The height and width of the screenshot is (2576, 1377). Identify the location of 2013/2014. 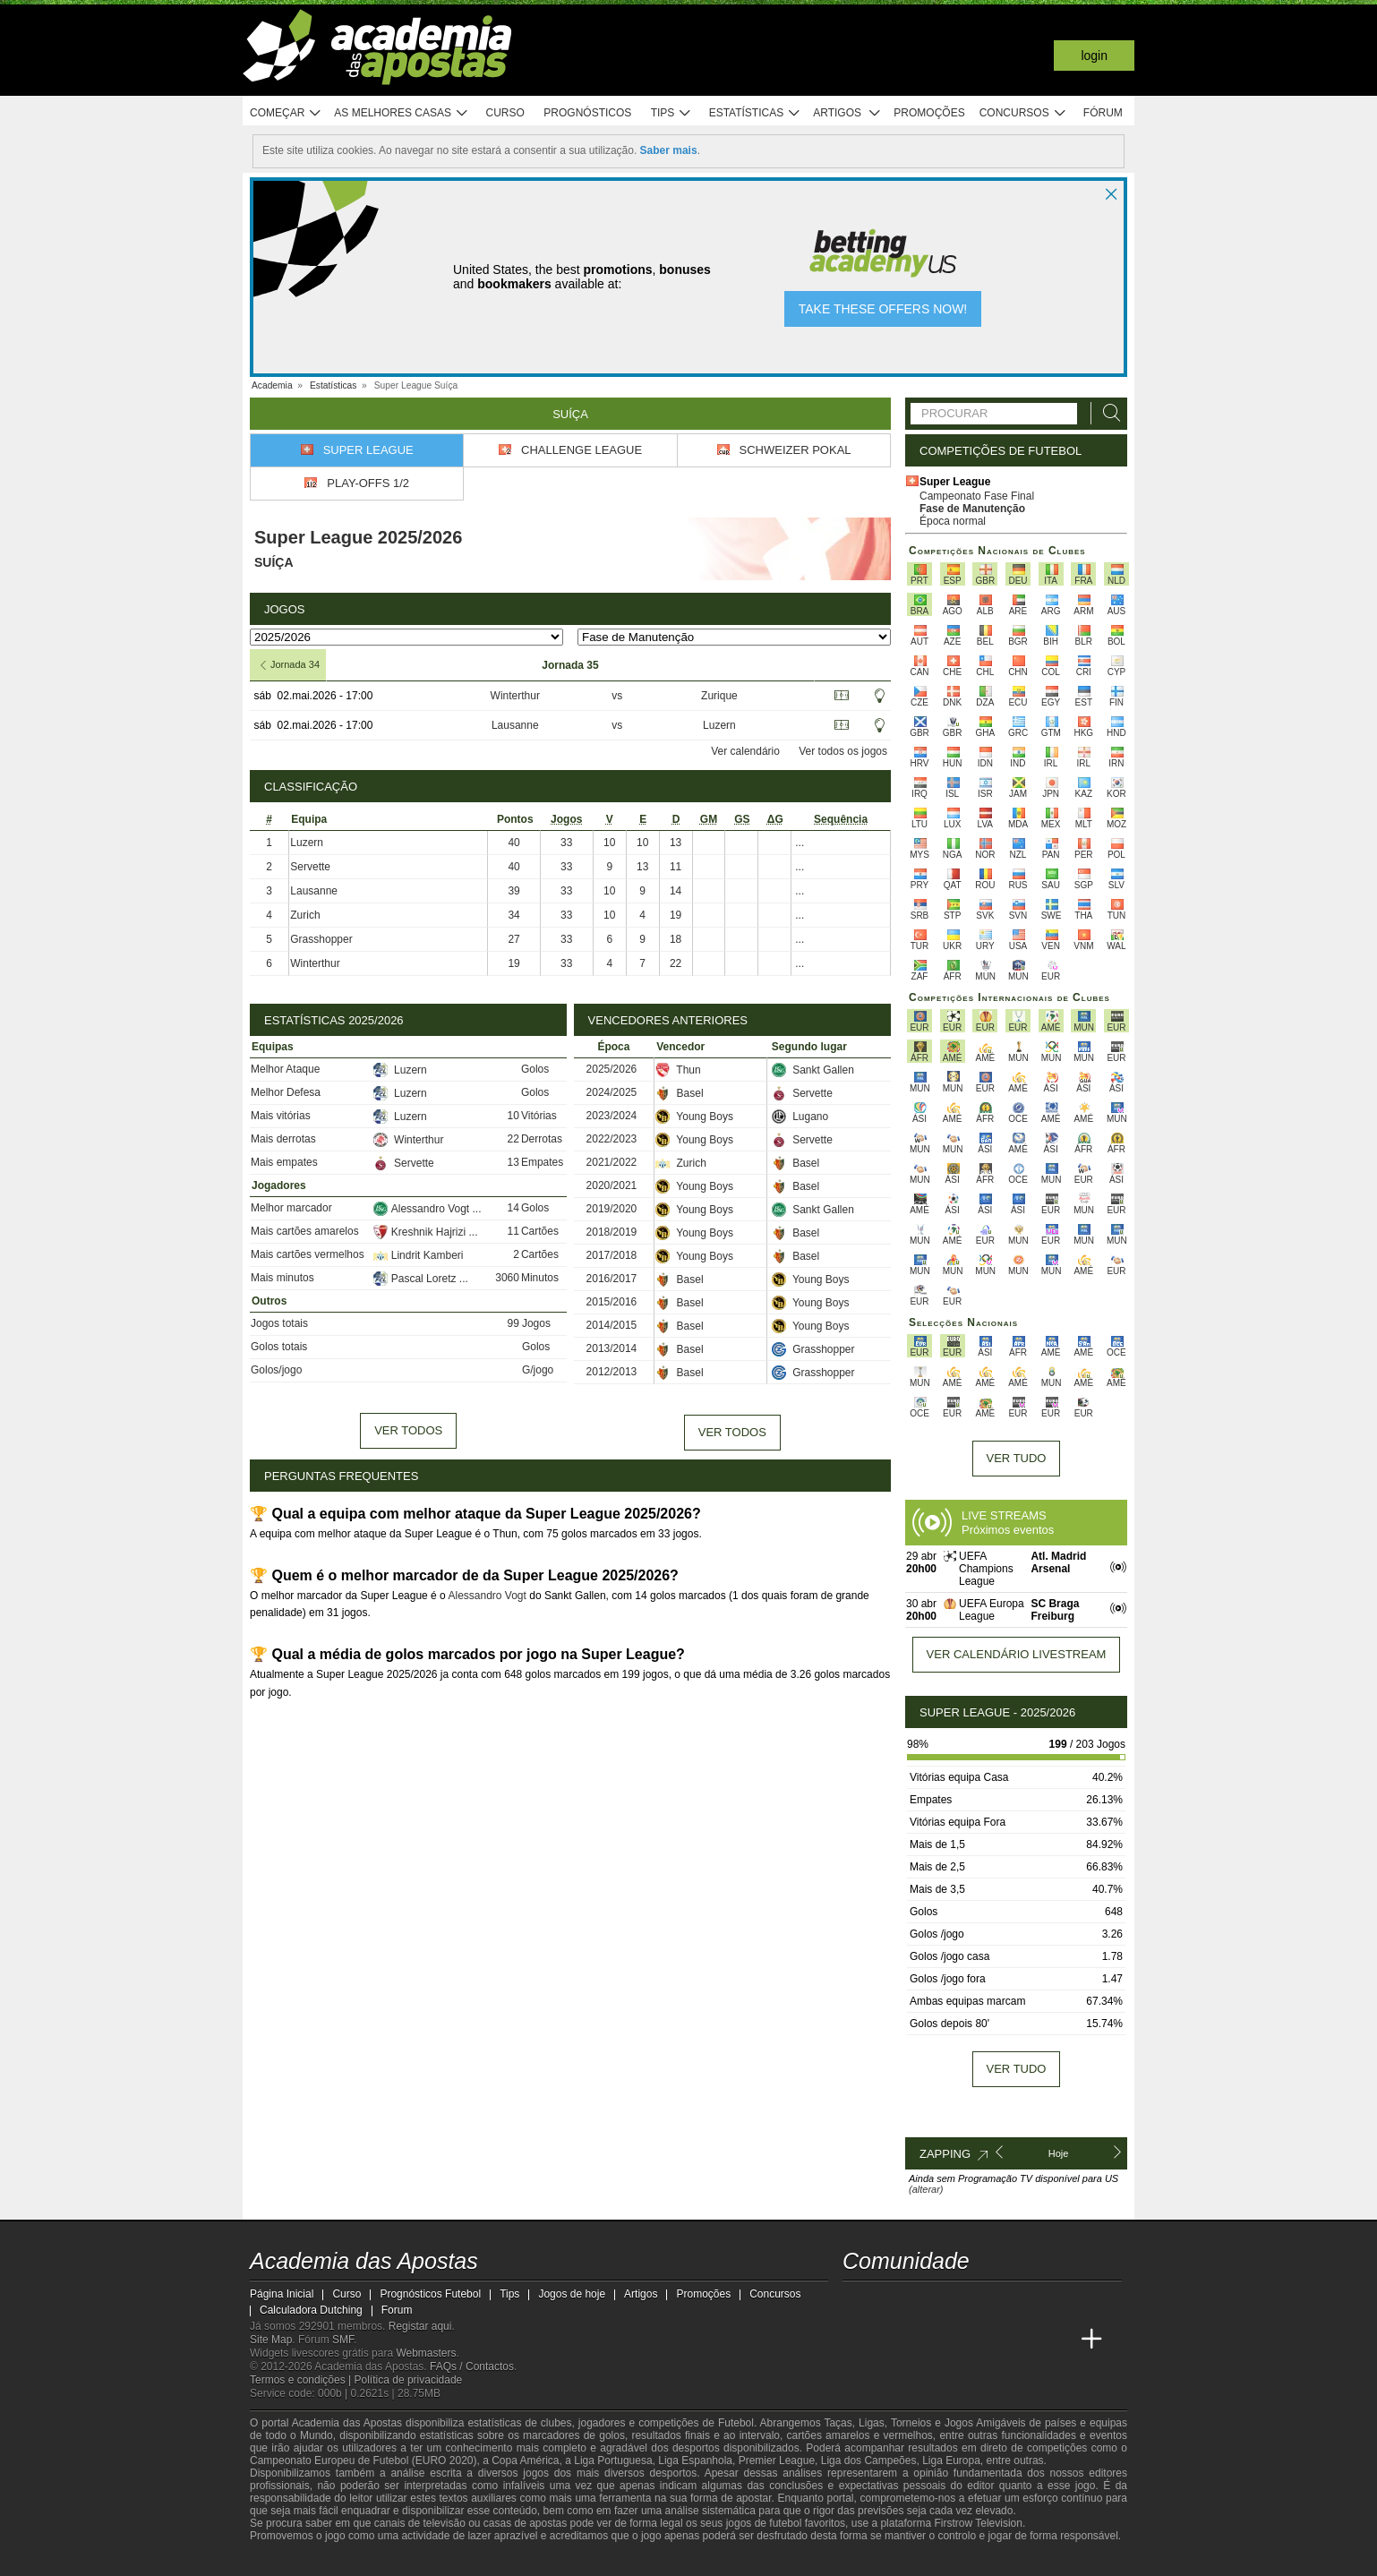
(611, 1348).